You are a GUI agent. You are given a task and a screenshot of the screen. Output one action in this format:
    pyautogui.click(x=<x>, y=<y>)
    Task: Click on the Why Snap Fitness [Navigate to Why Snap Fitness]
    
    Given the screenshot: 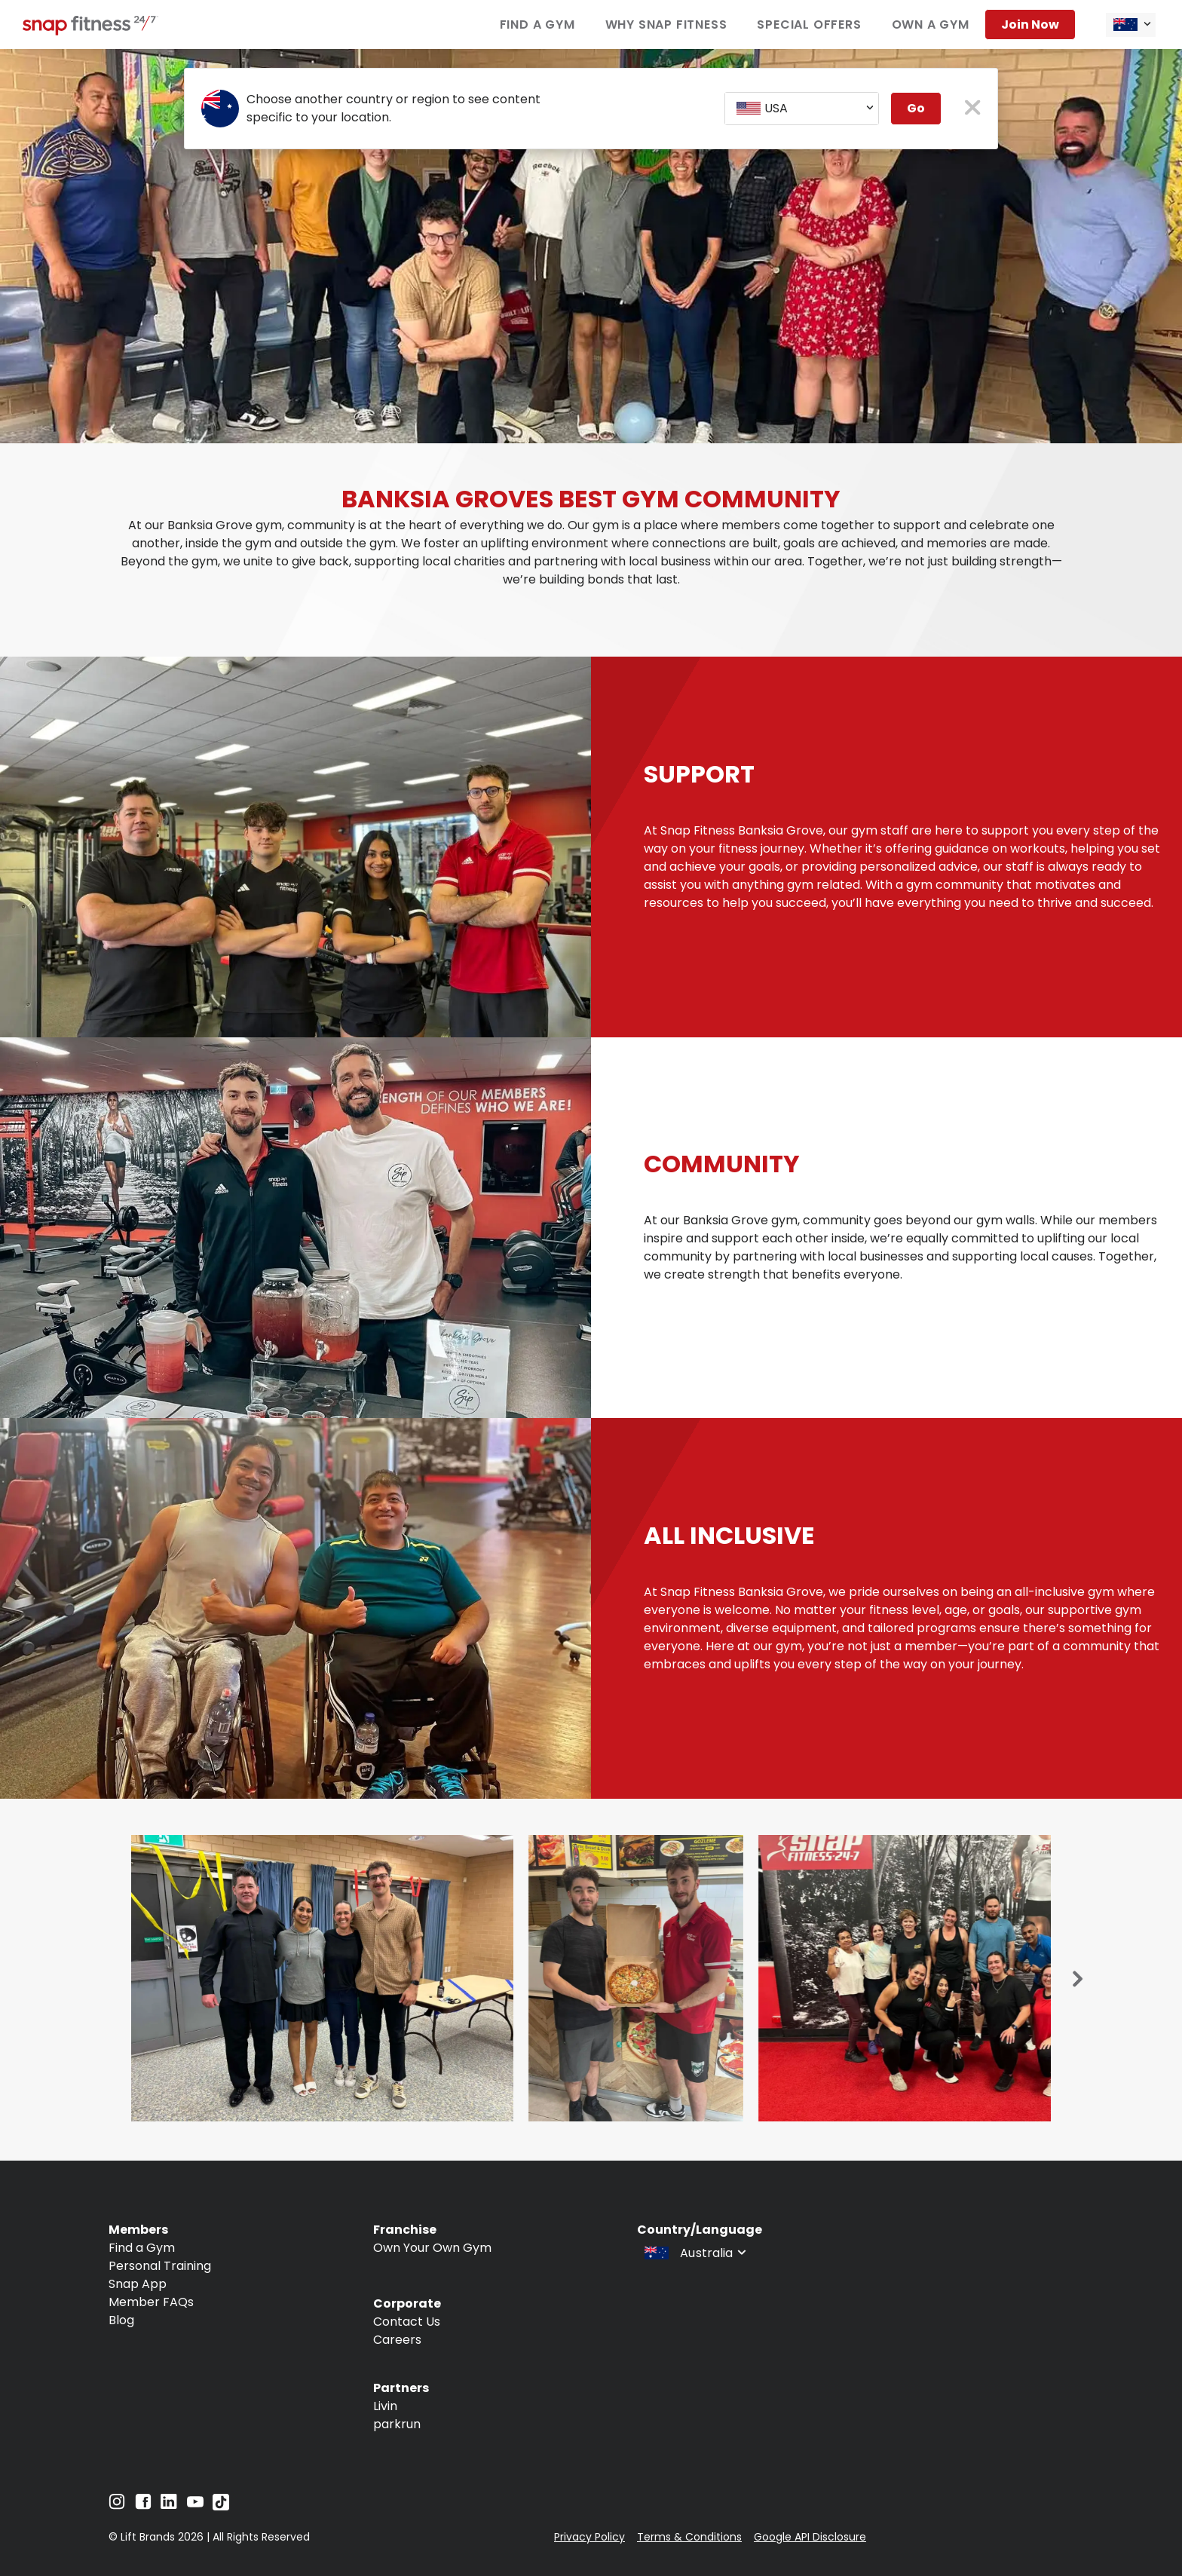 What is the action you would take?
    pyautogui.click(x=666, y=24)
    